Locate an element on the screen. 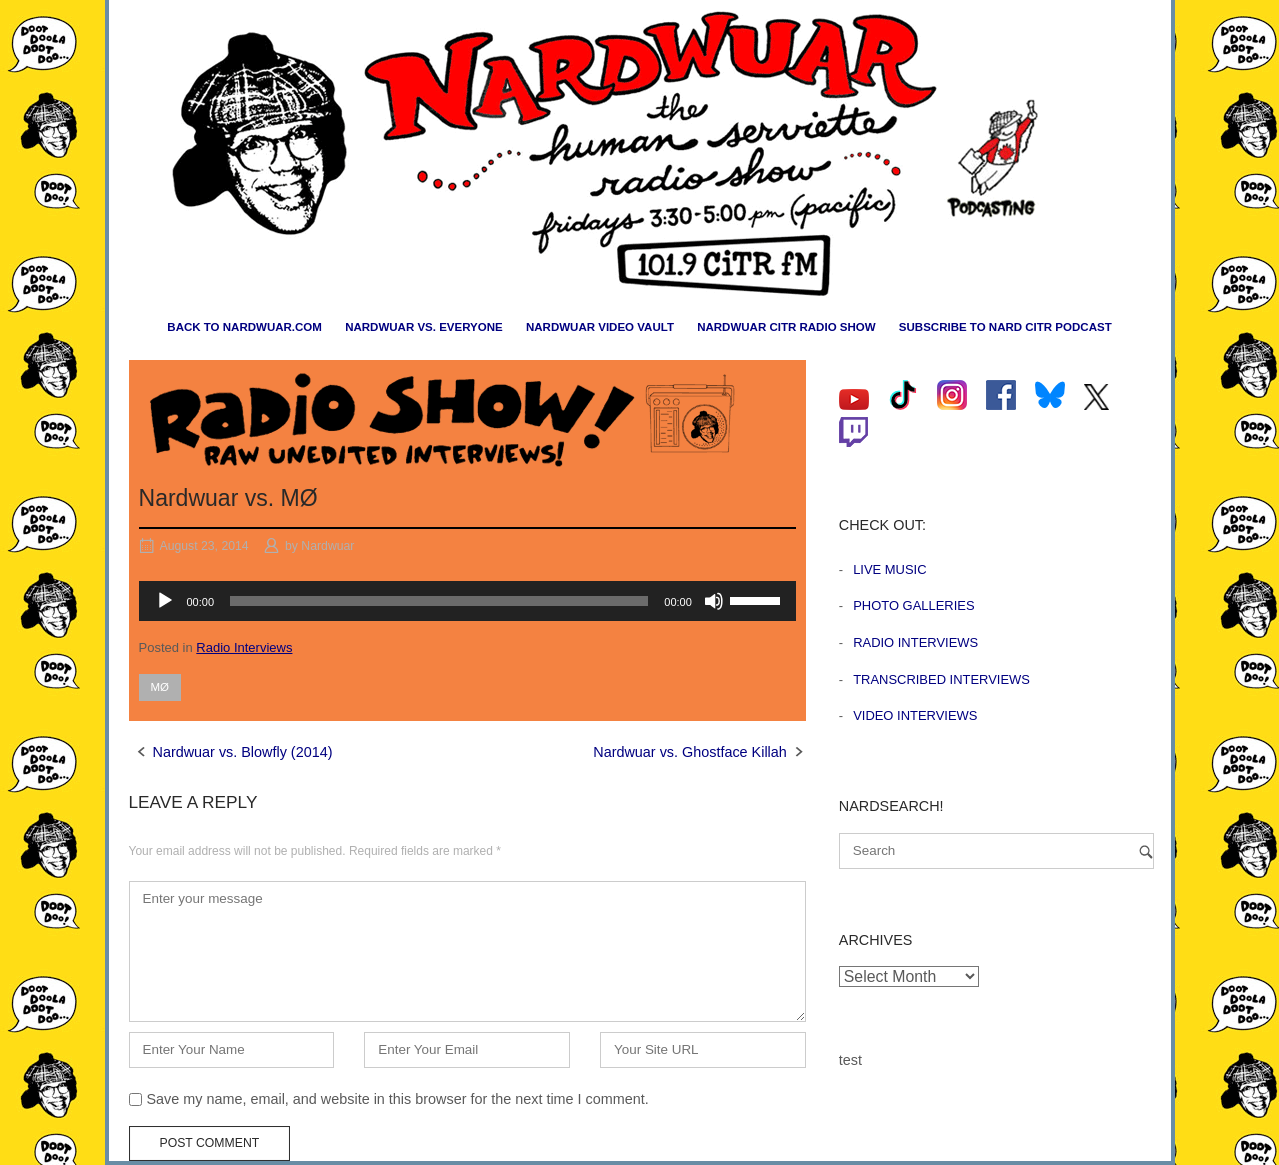  [Search] is located at coordinates (1146, 851).